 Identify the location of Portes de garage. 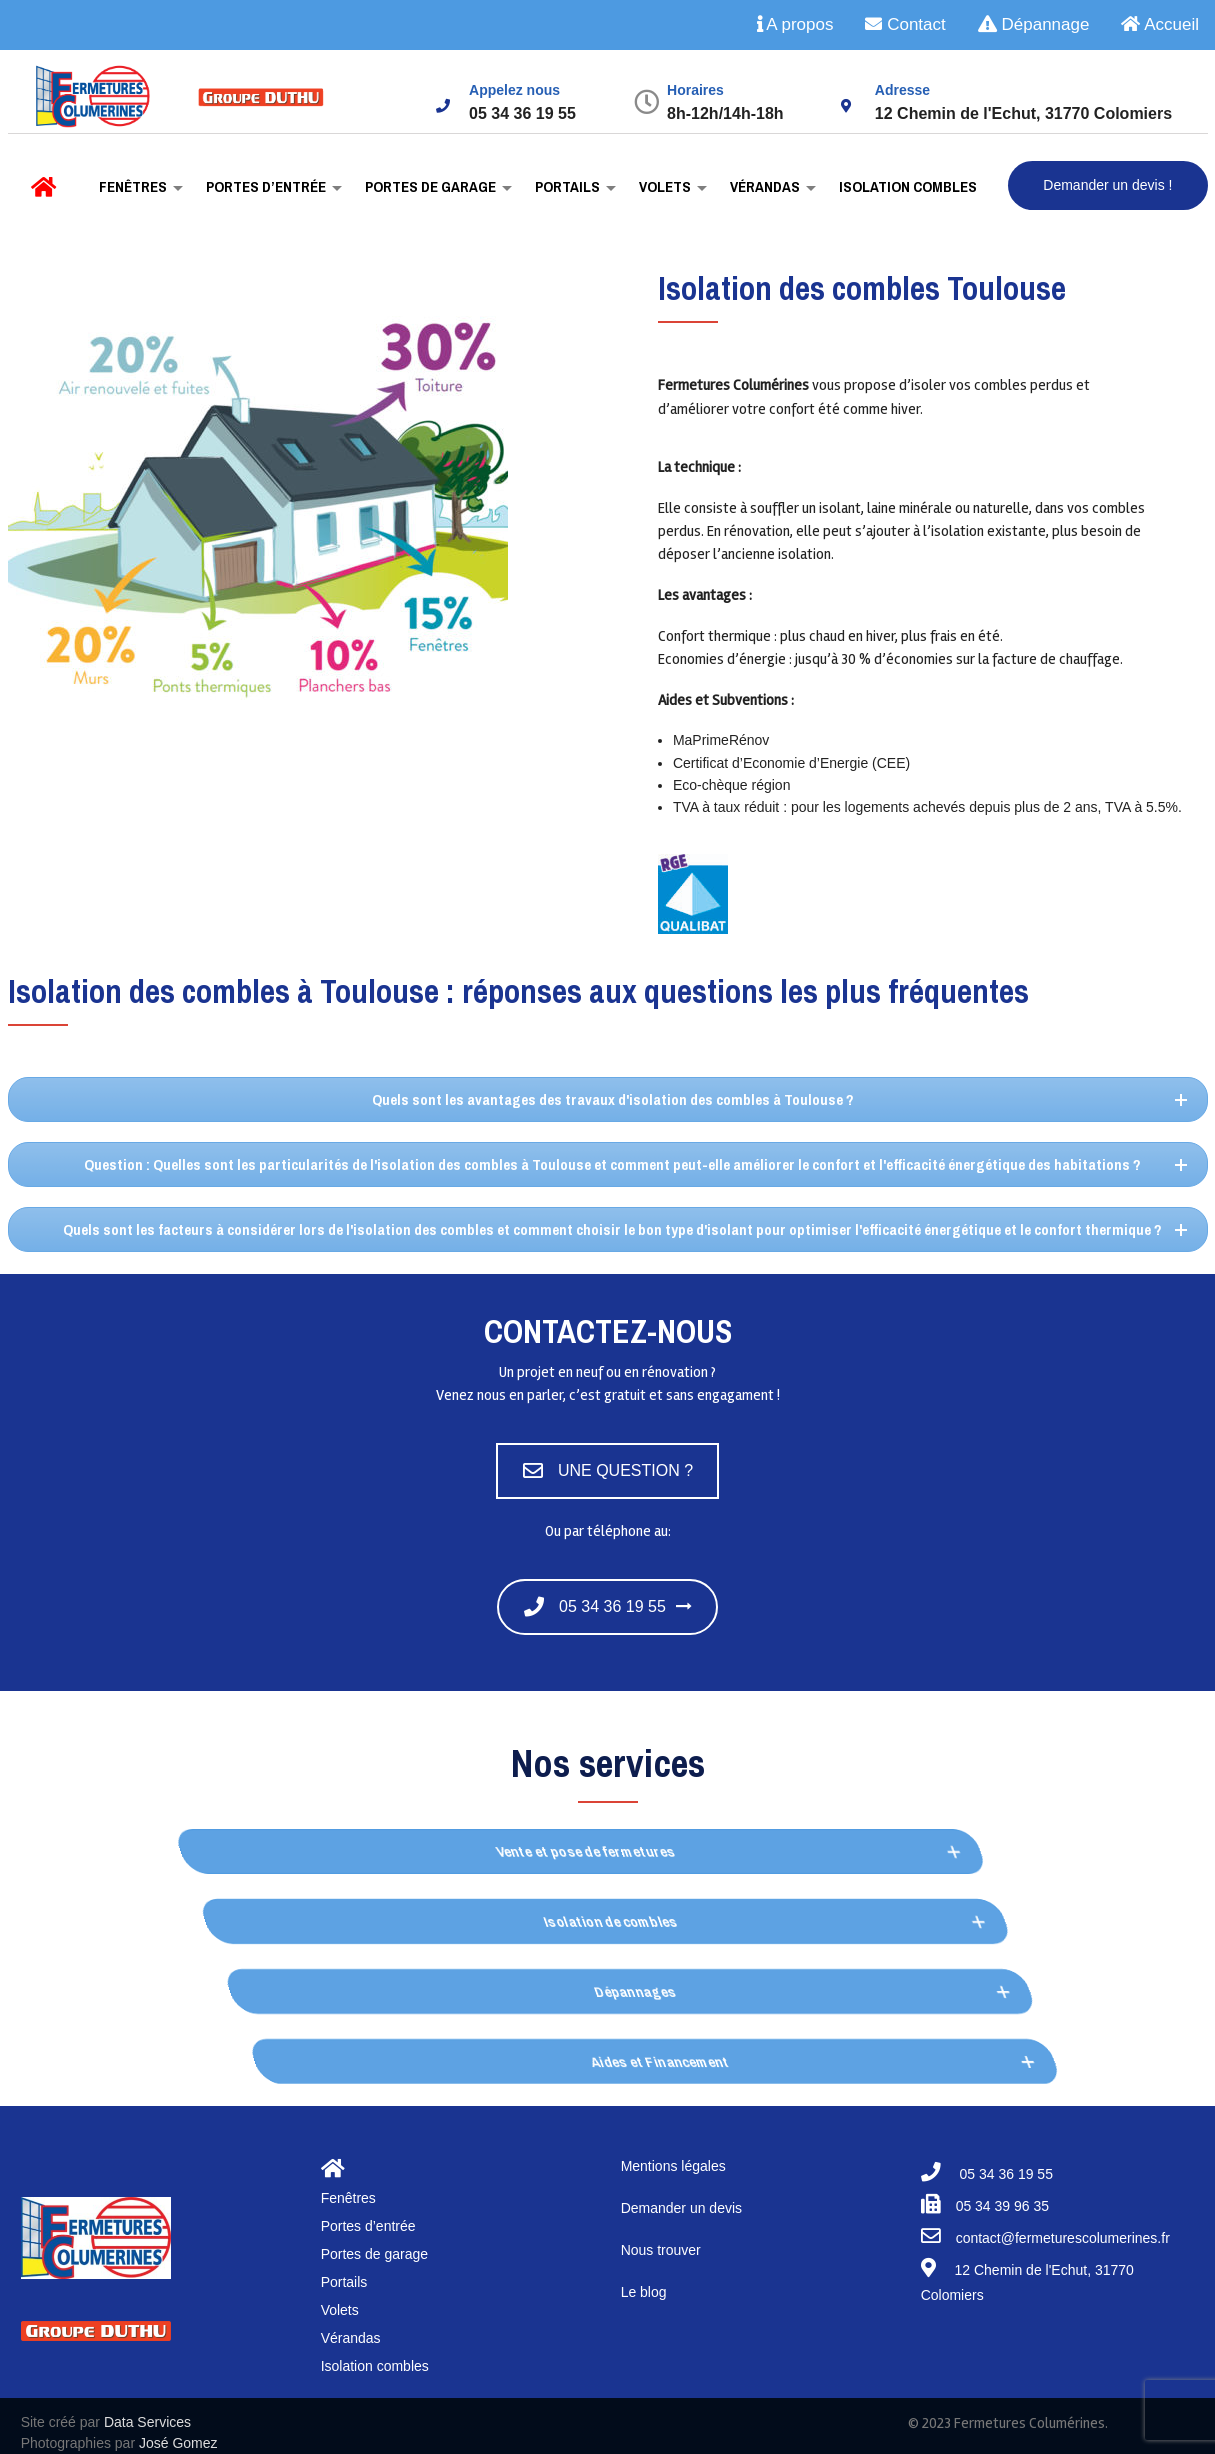
(429, 186).